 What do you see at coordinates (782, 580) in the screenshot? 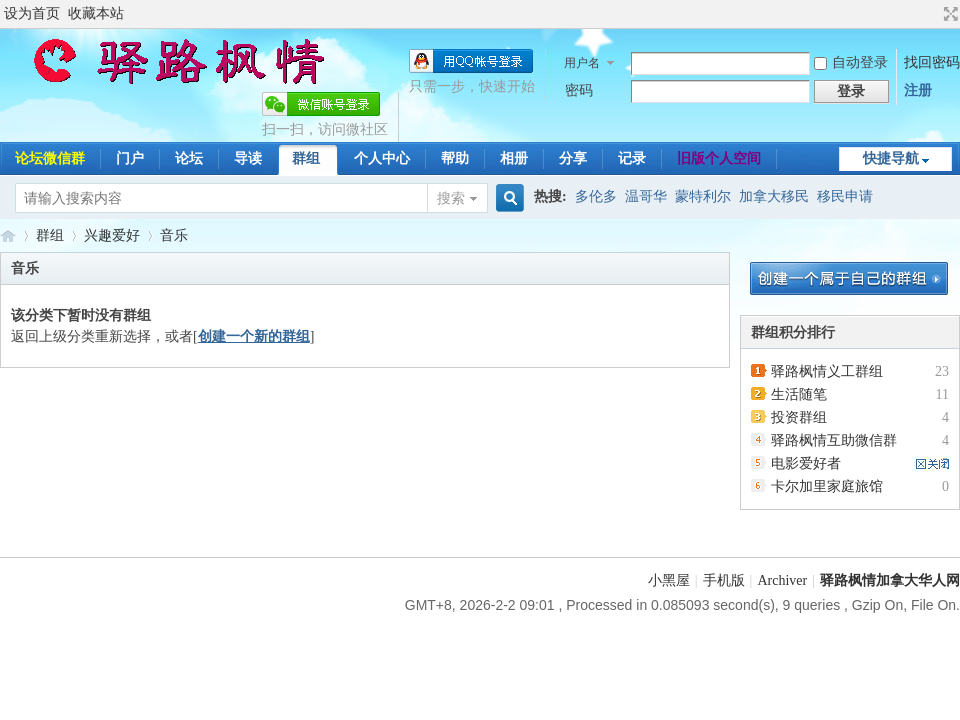
I see `Archiver` at bounding box center [782, 580].